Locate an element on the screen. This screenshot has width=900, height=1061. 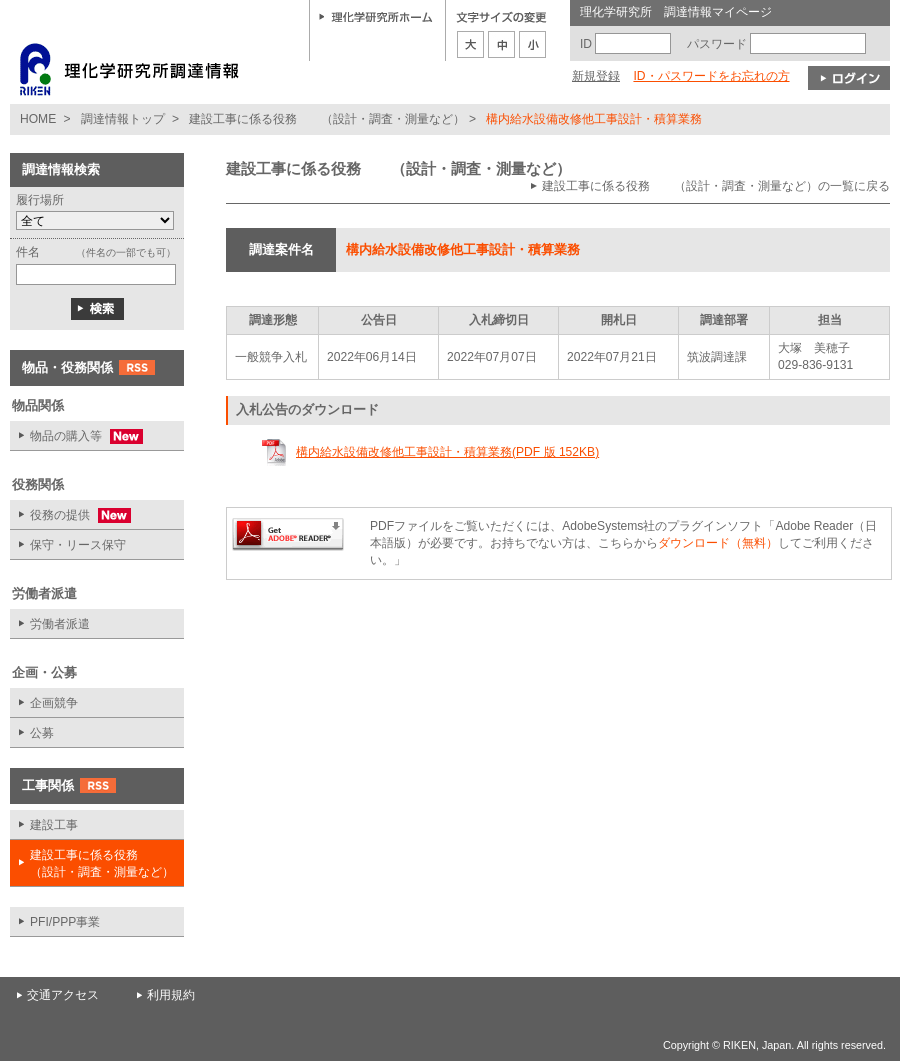
役務の提供 is located at coordinates (70, 515).